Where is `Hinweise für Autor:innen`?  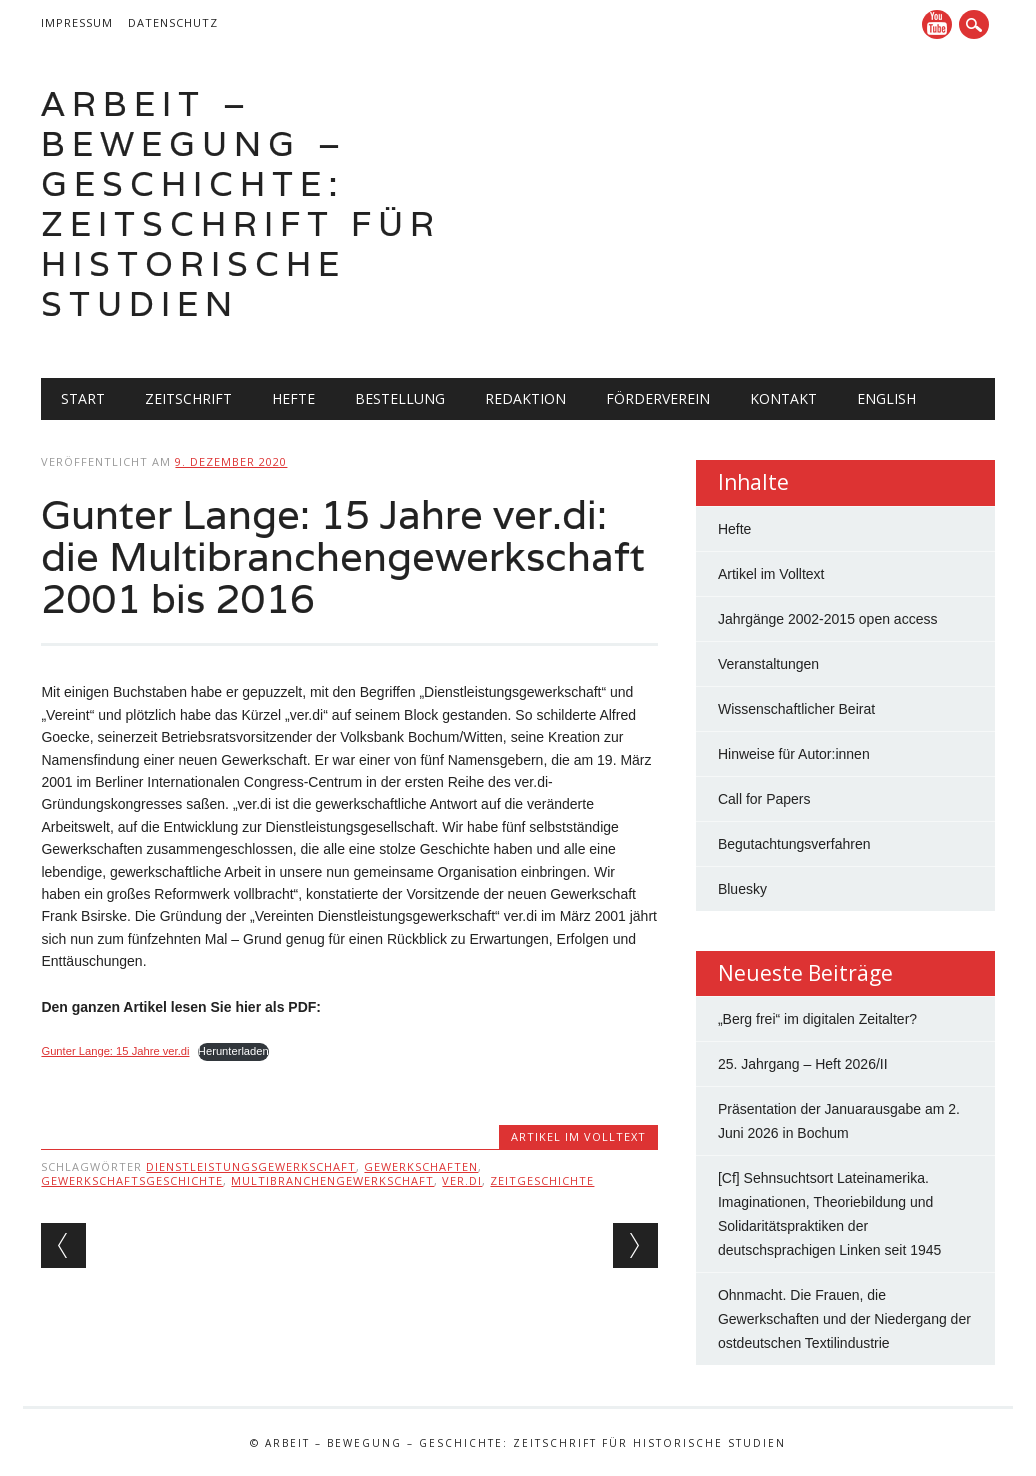
Hinweise für Autor:innen is located at coordinates (794, 754).